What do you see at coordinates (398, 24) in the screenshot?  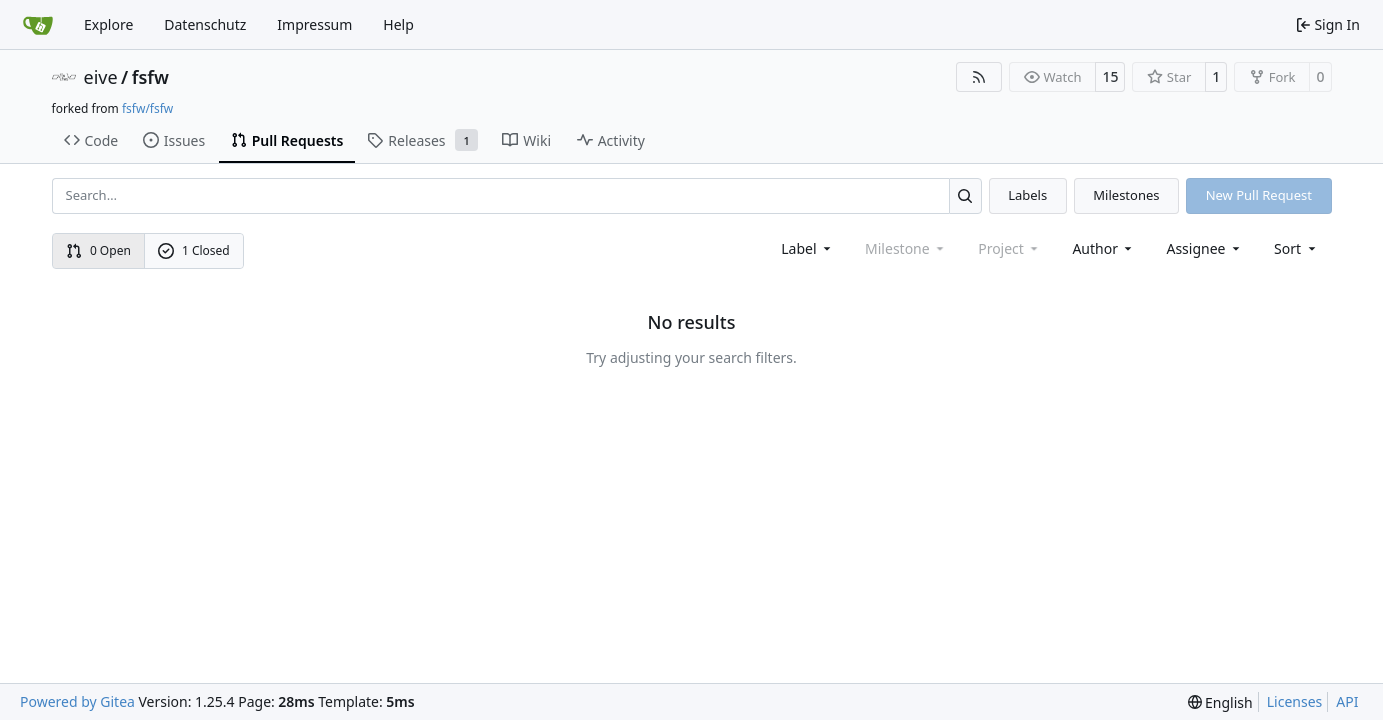 I see `Help` at bounding box center [398, 24].